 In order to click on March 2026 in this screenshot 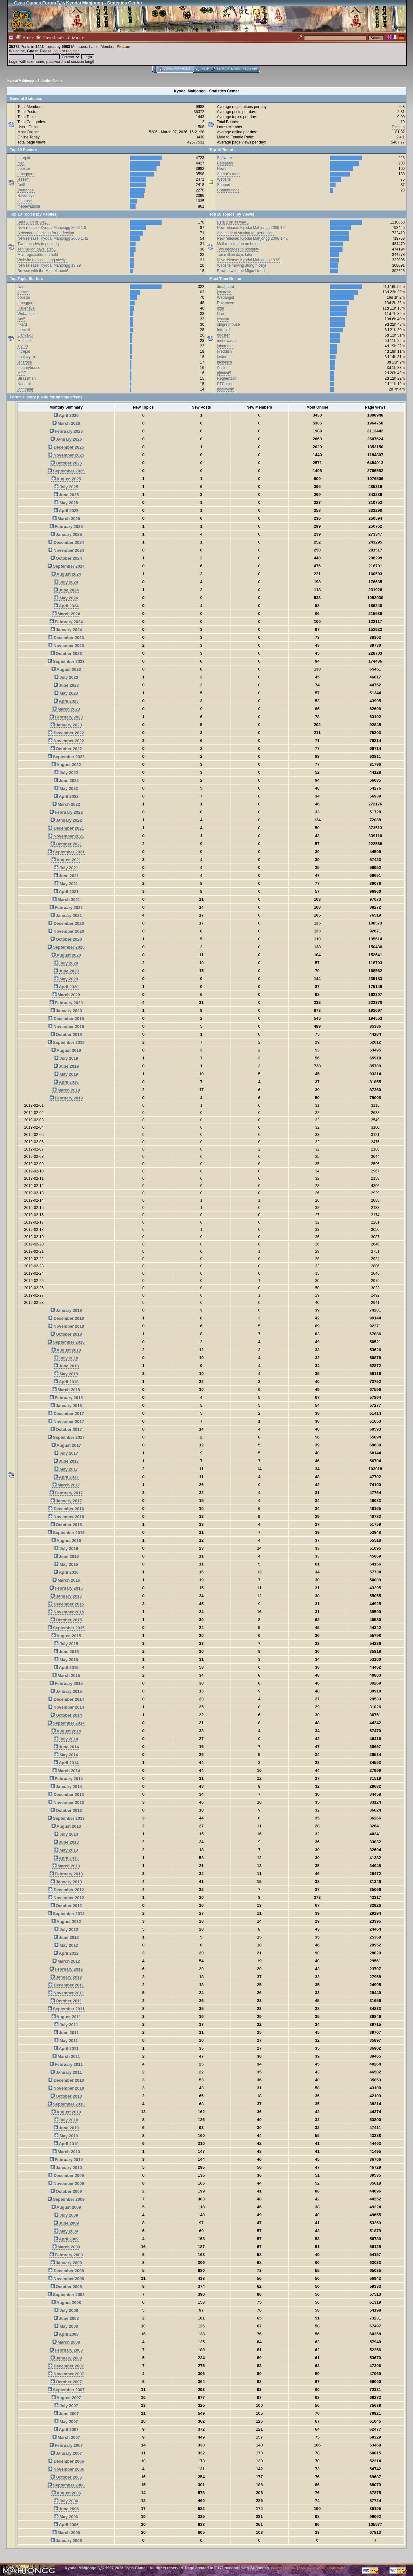, I will do `click(66, 423)`.